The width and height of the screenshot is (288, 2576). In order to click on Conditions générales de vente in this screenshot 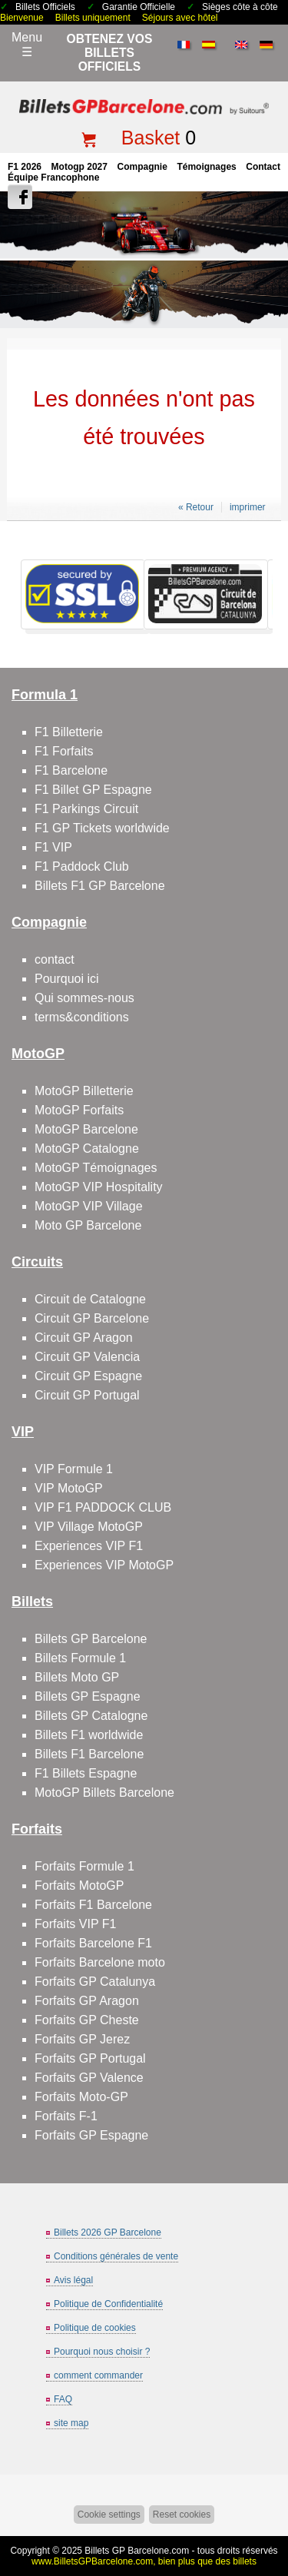, I will do `click(116, 2256)`.